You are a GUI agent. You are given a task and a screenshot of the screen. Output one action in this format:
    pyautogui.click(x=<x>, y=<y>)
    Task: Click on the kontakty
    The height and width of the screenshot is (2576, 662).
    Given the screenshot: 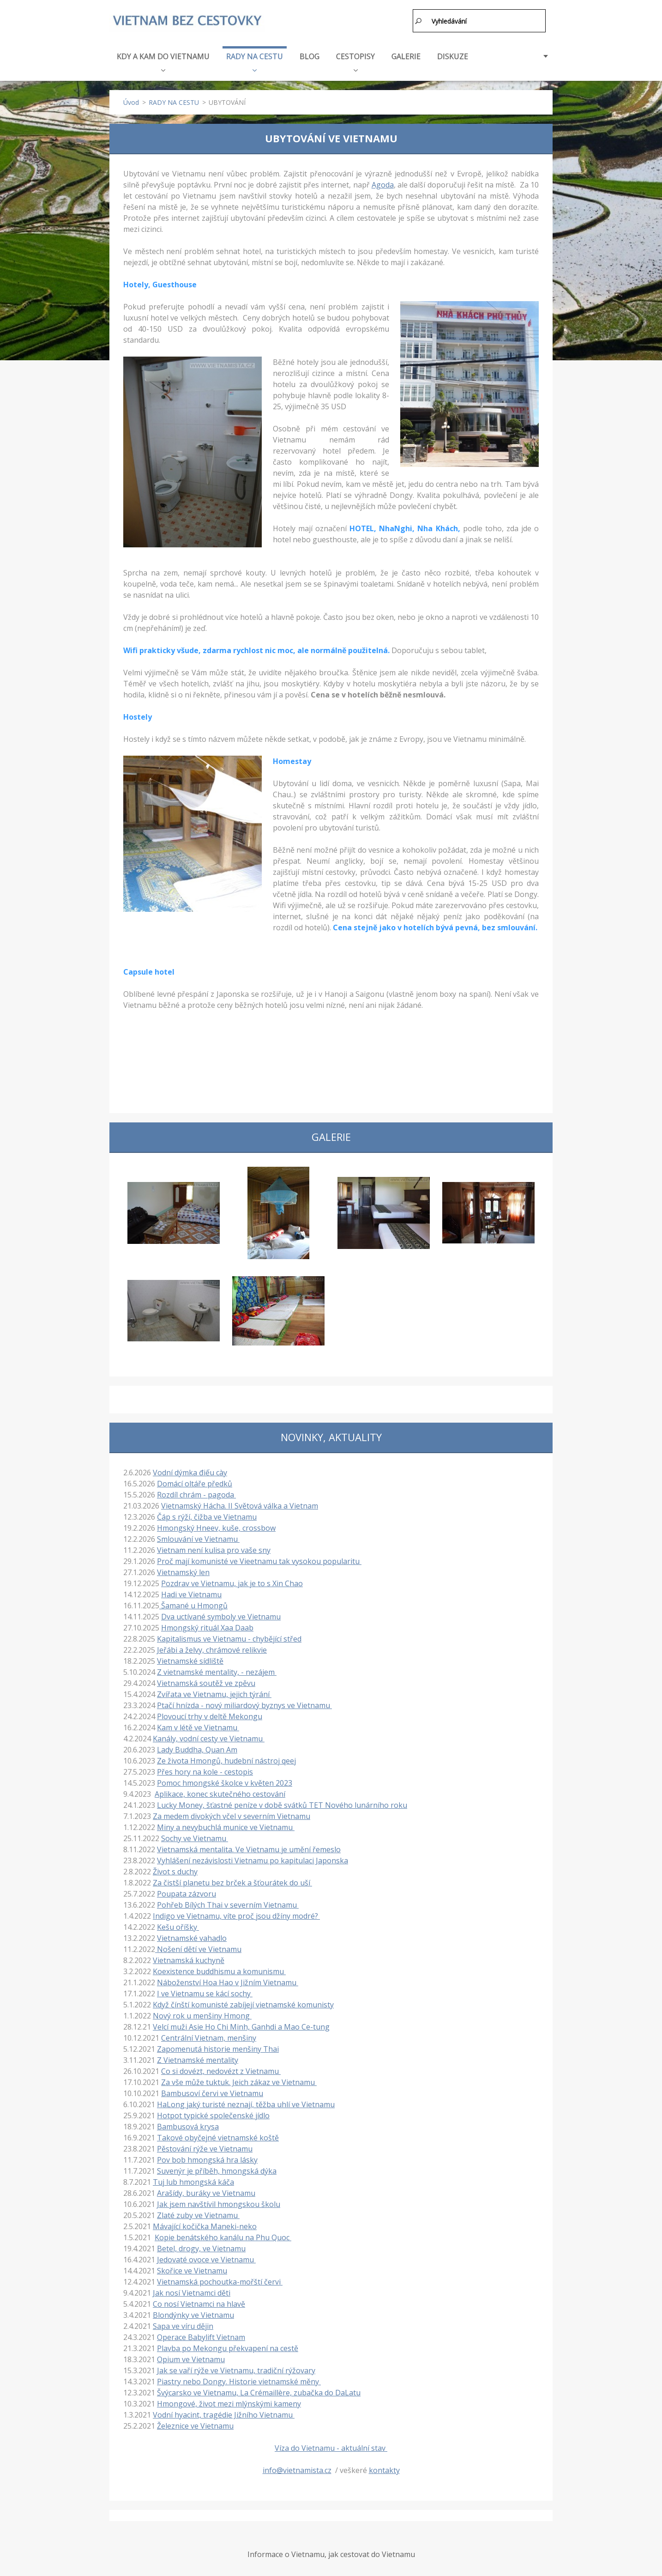 What is the action you would take?
    pyautogui.click(x=384, y=2468)
    